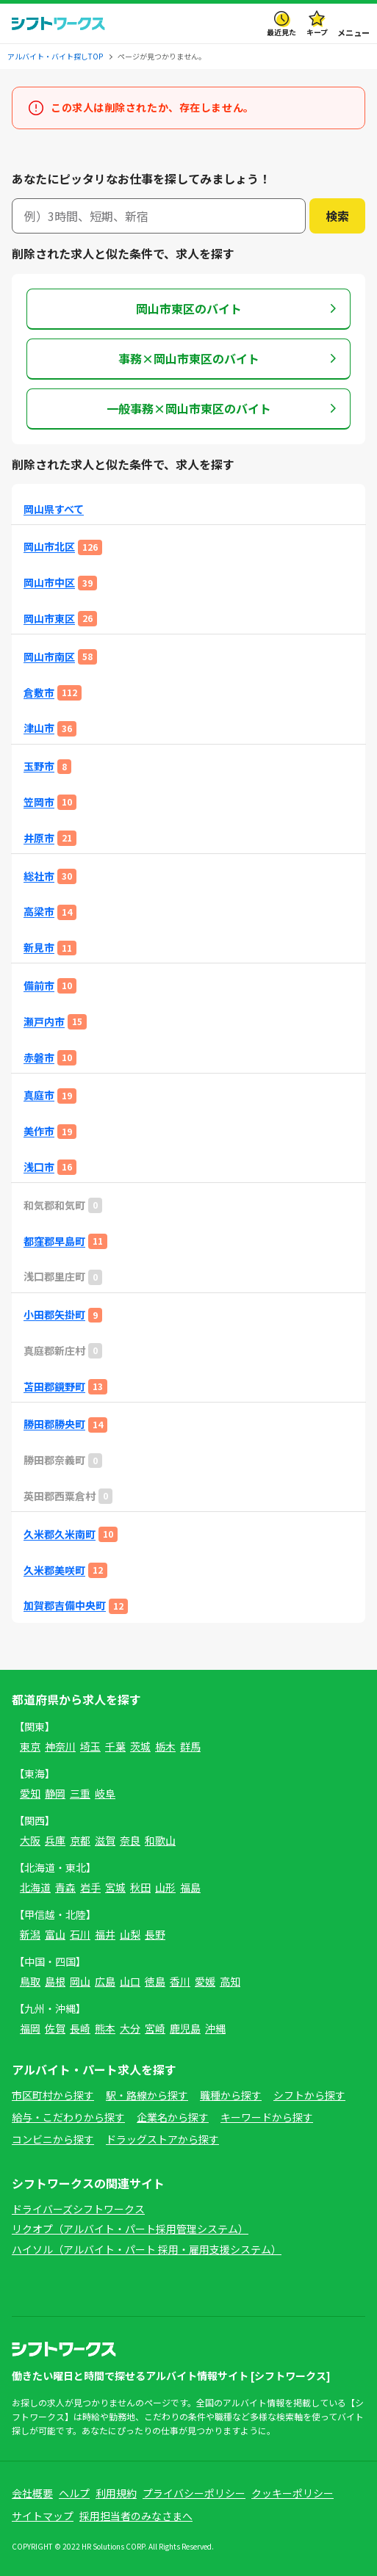  I want to click on 岡山市北区, so click(49, 547).